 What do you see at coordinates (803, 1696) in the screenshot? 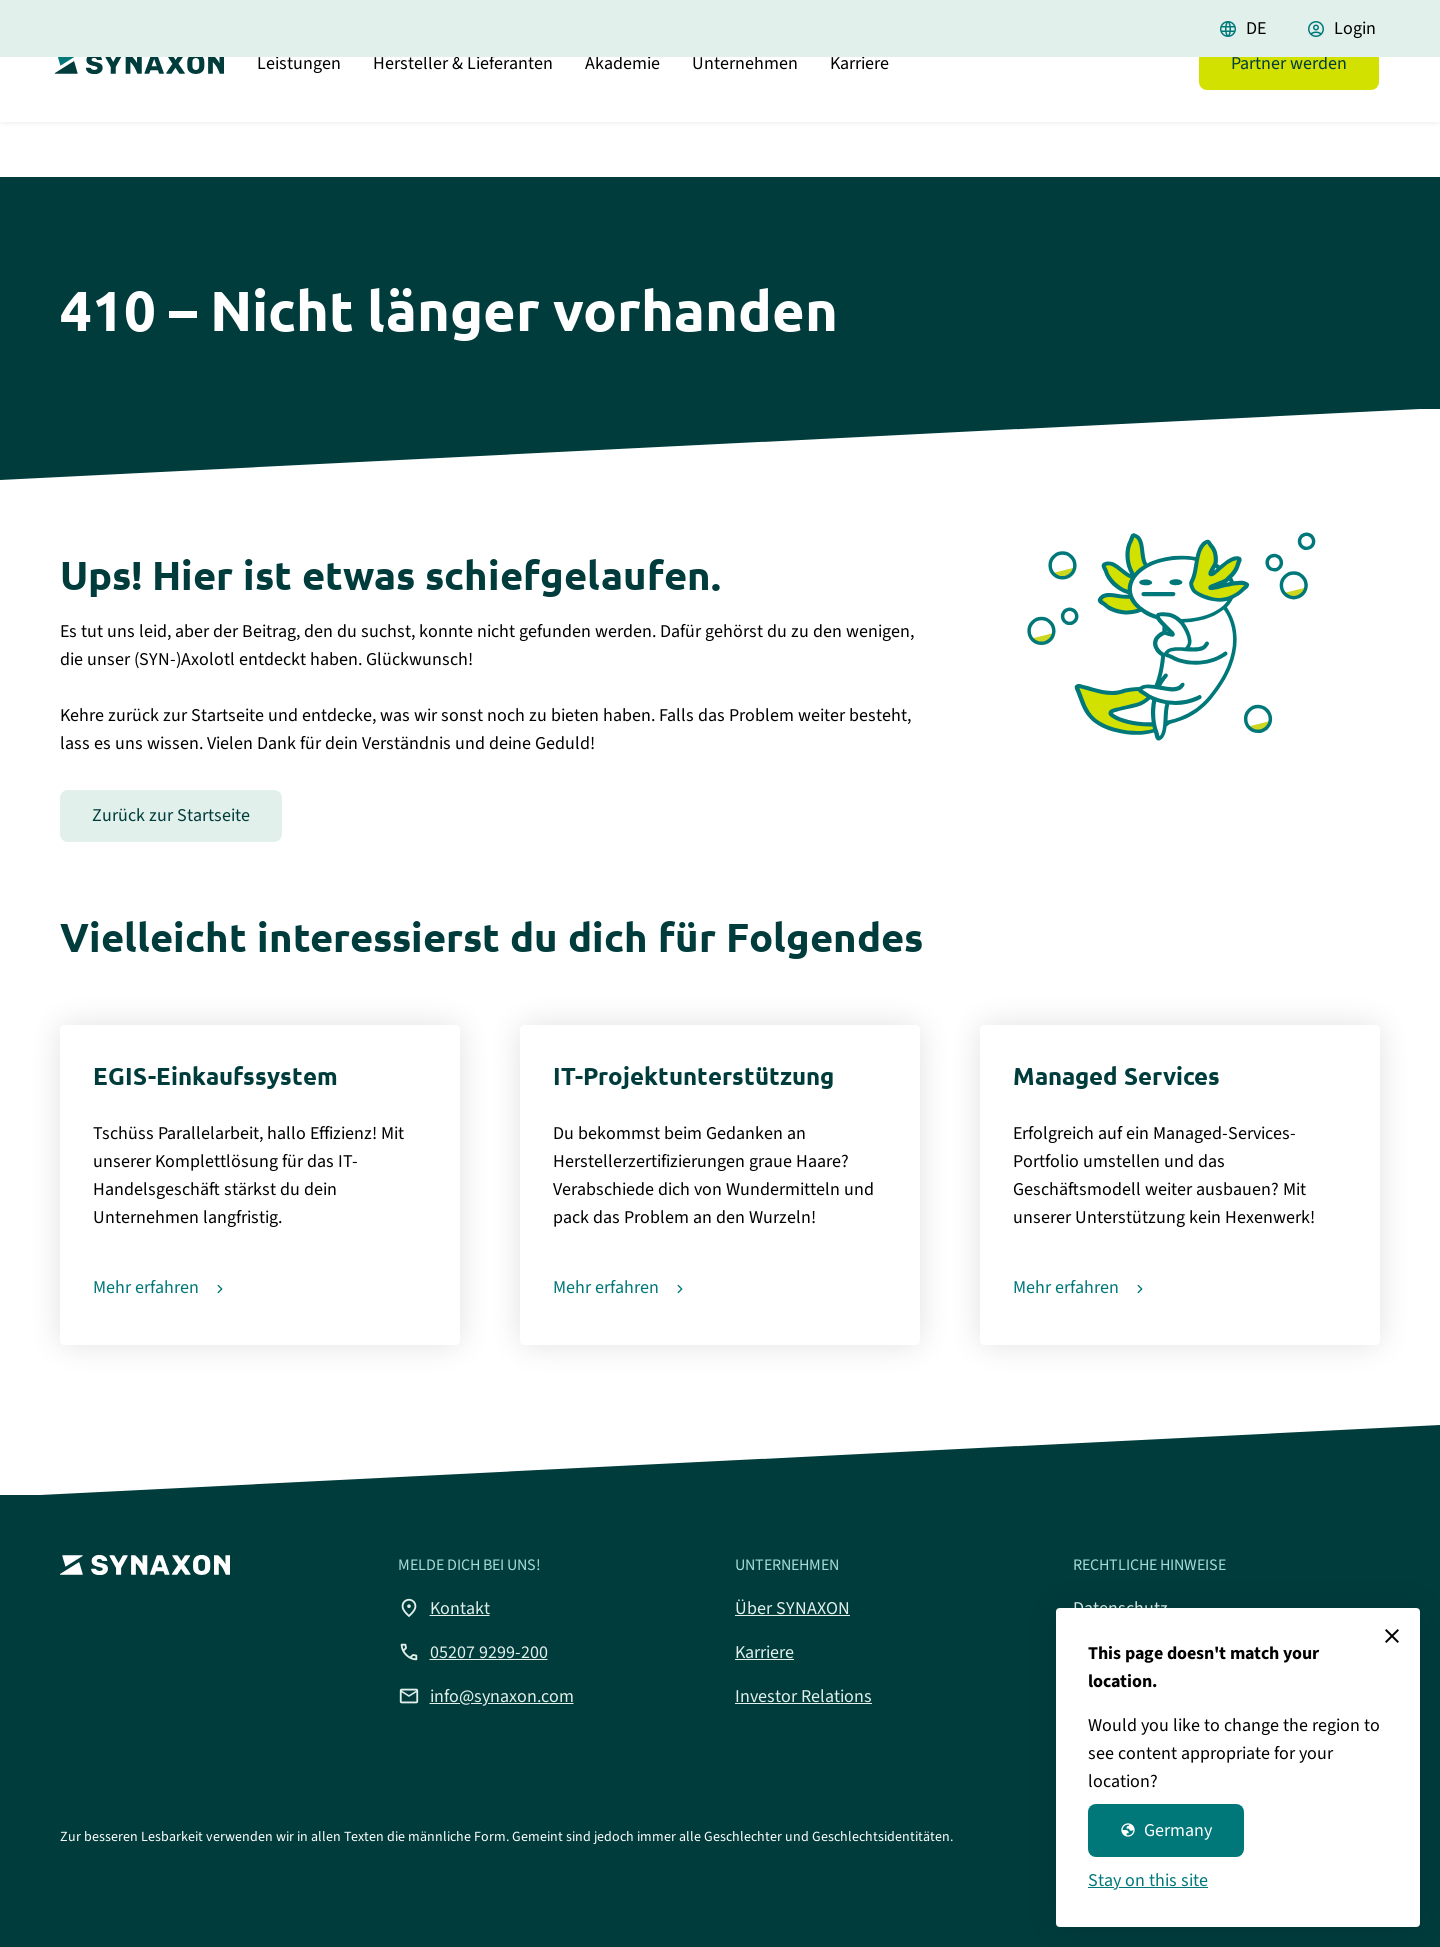
I see `Investor Relations` at bounding box center [803, 1696].